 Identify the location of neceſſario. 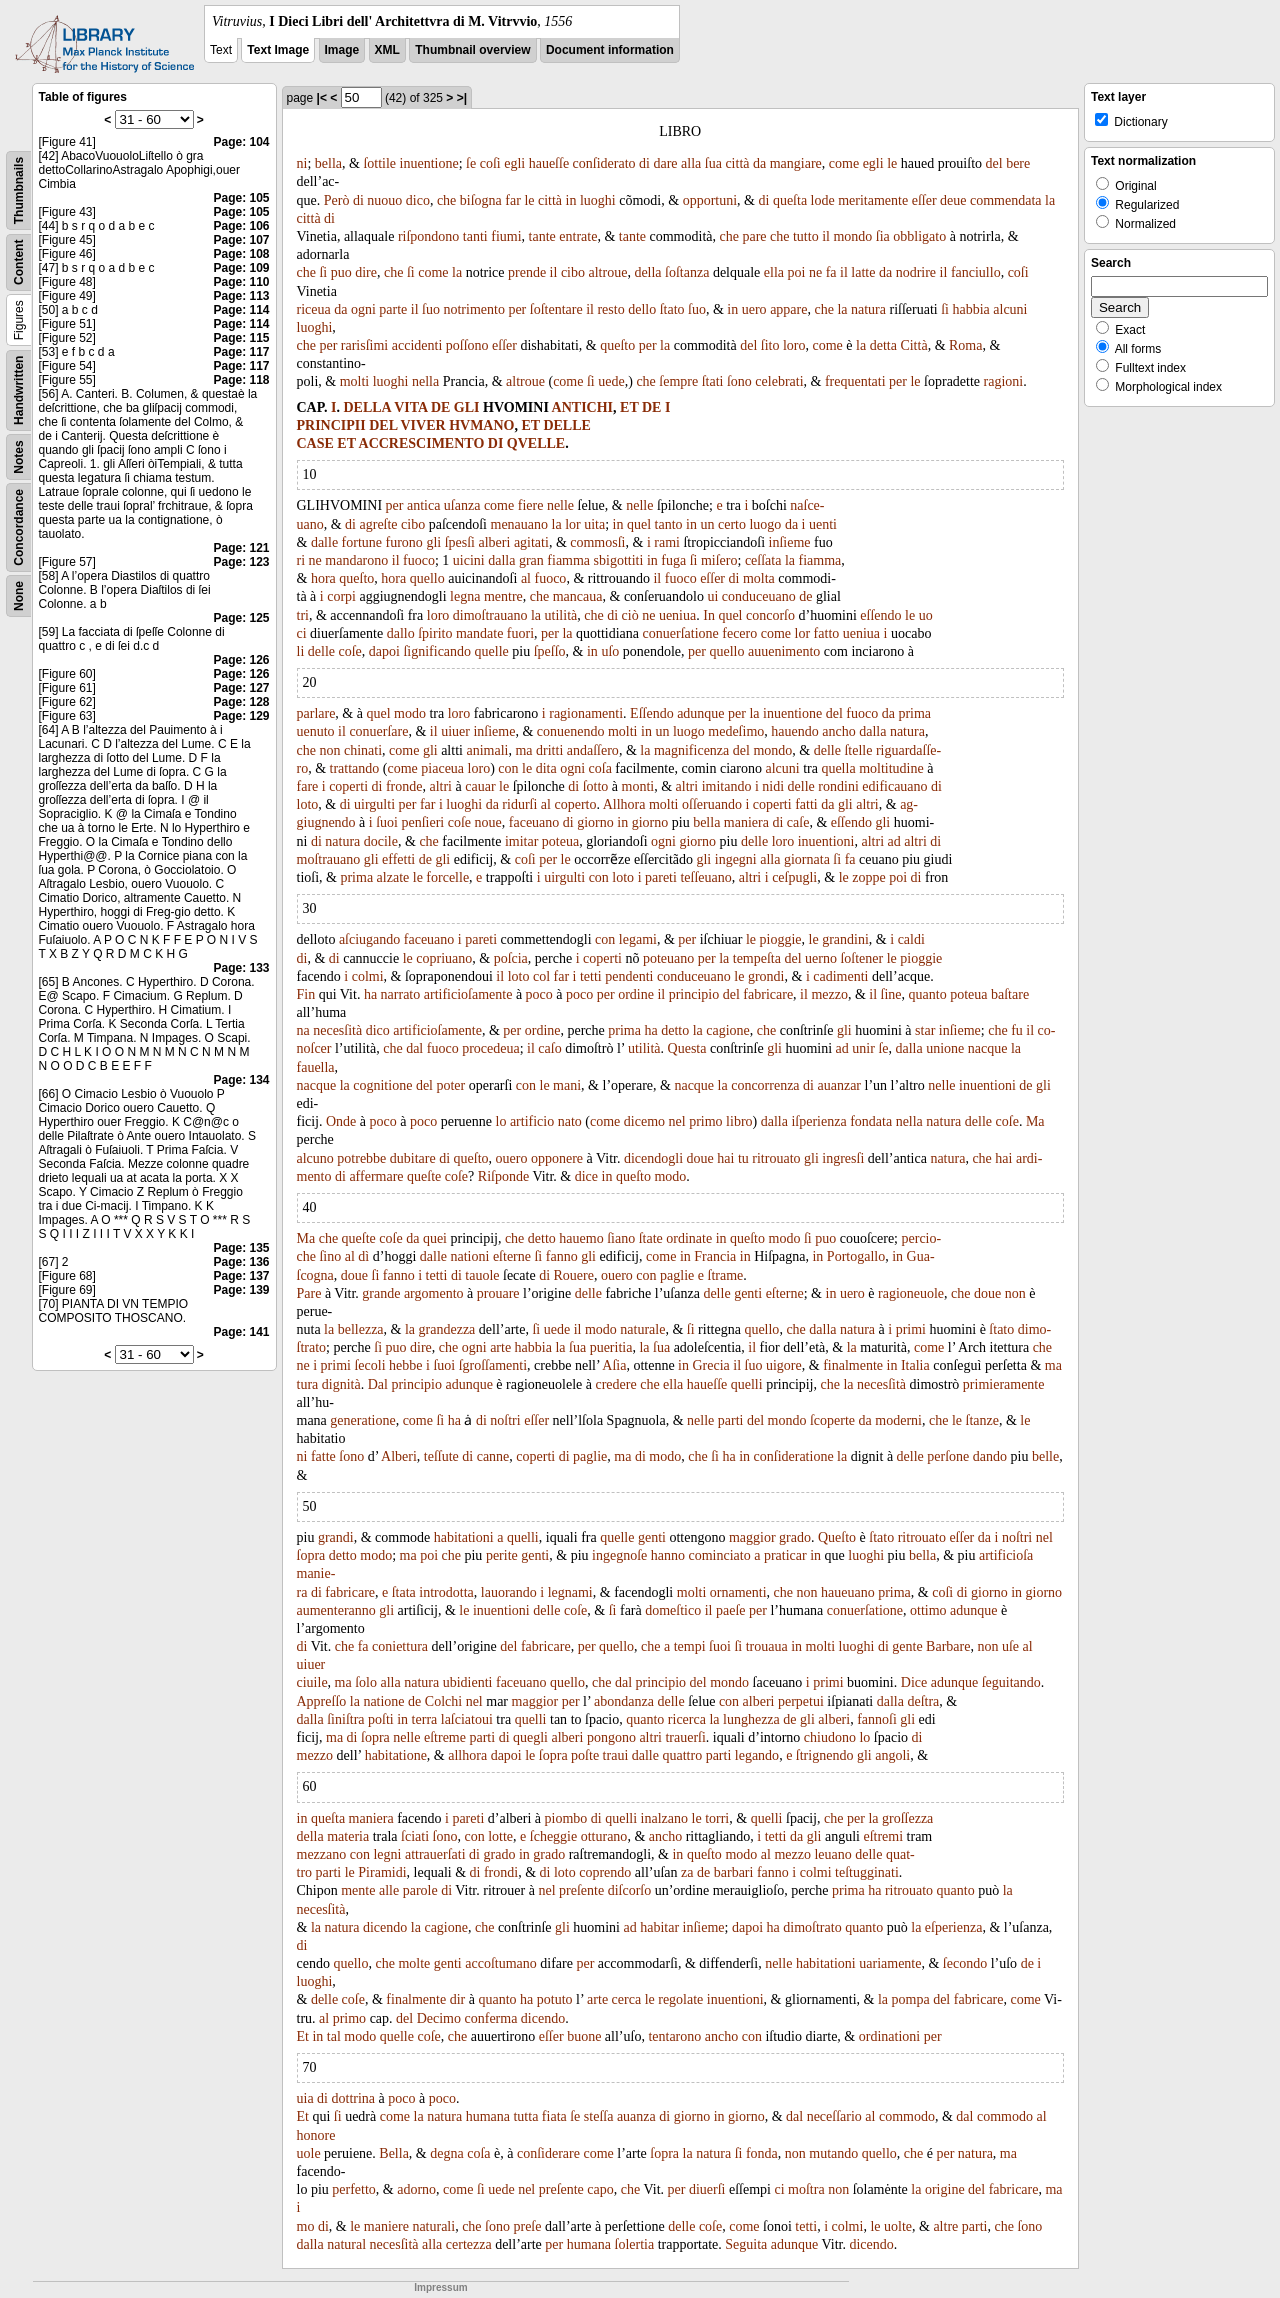
(834, 2116).